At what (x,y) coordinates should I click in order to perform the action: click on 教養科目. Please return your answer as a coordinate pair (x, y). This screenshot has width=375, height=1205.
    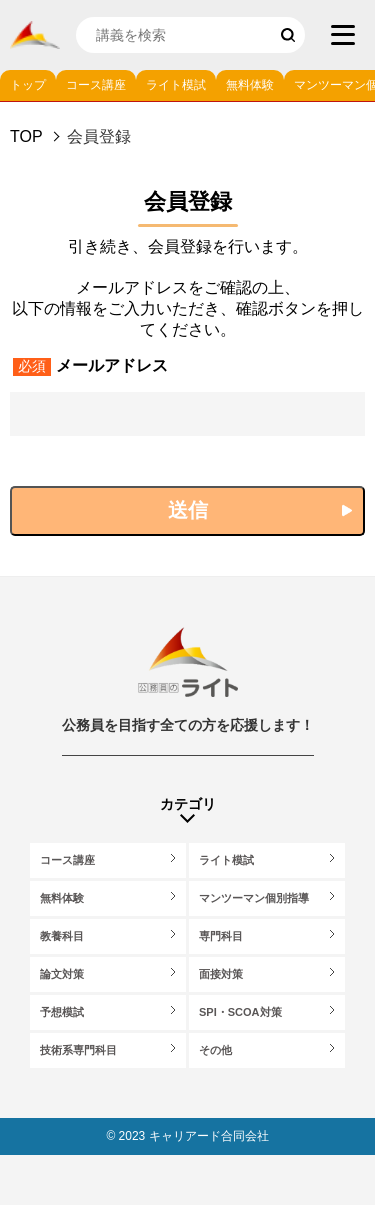
    Looking at the image, I should click on (62, 936).